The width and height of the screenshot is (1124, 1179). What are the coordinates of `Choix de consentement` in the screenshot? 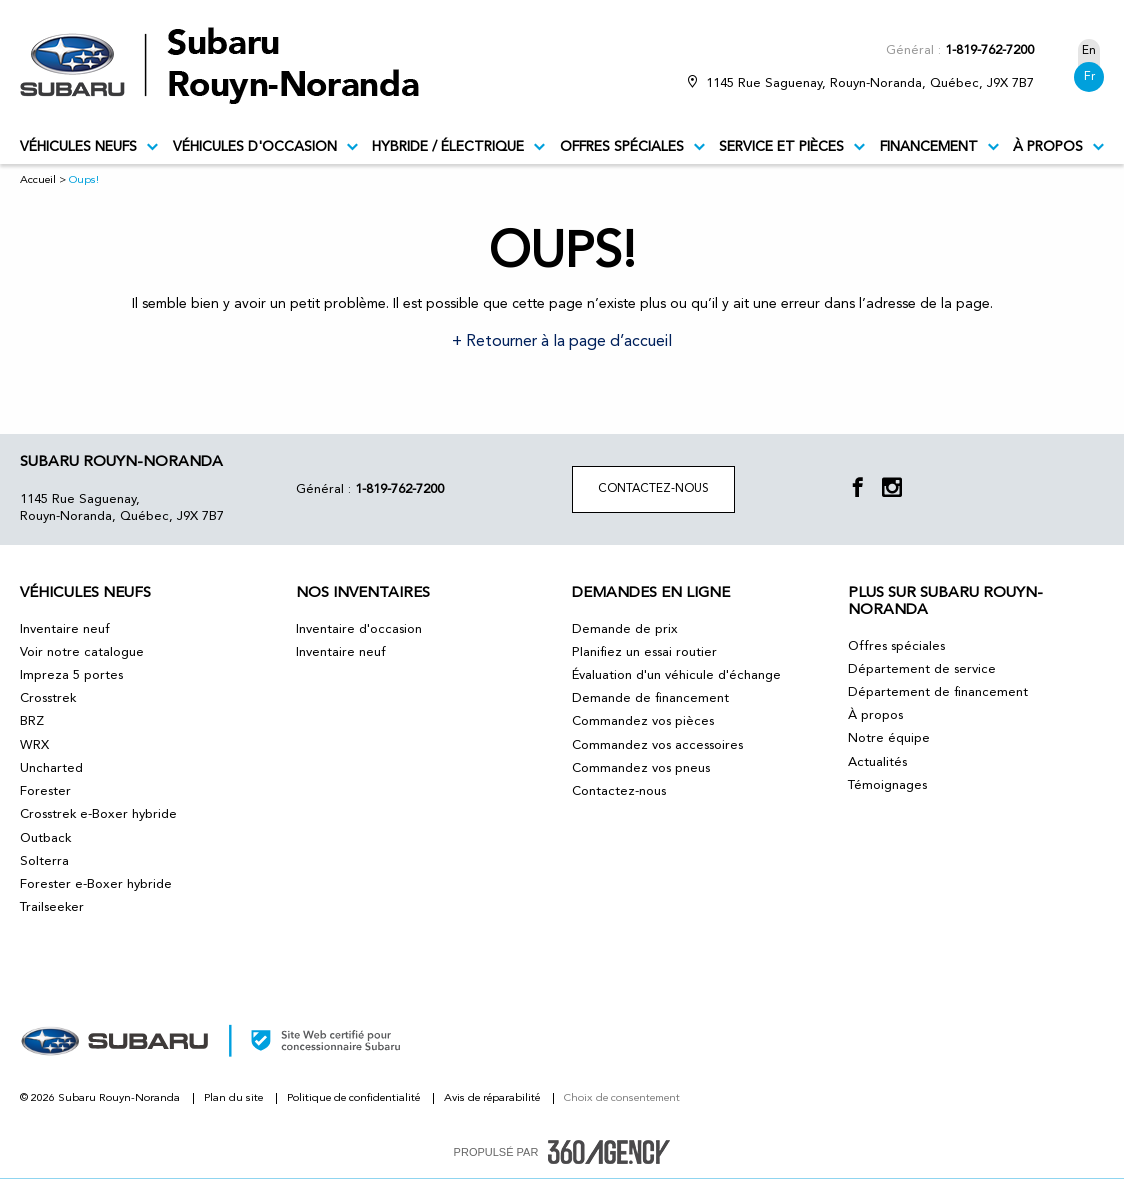 It's located at (622, 1098).